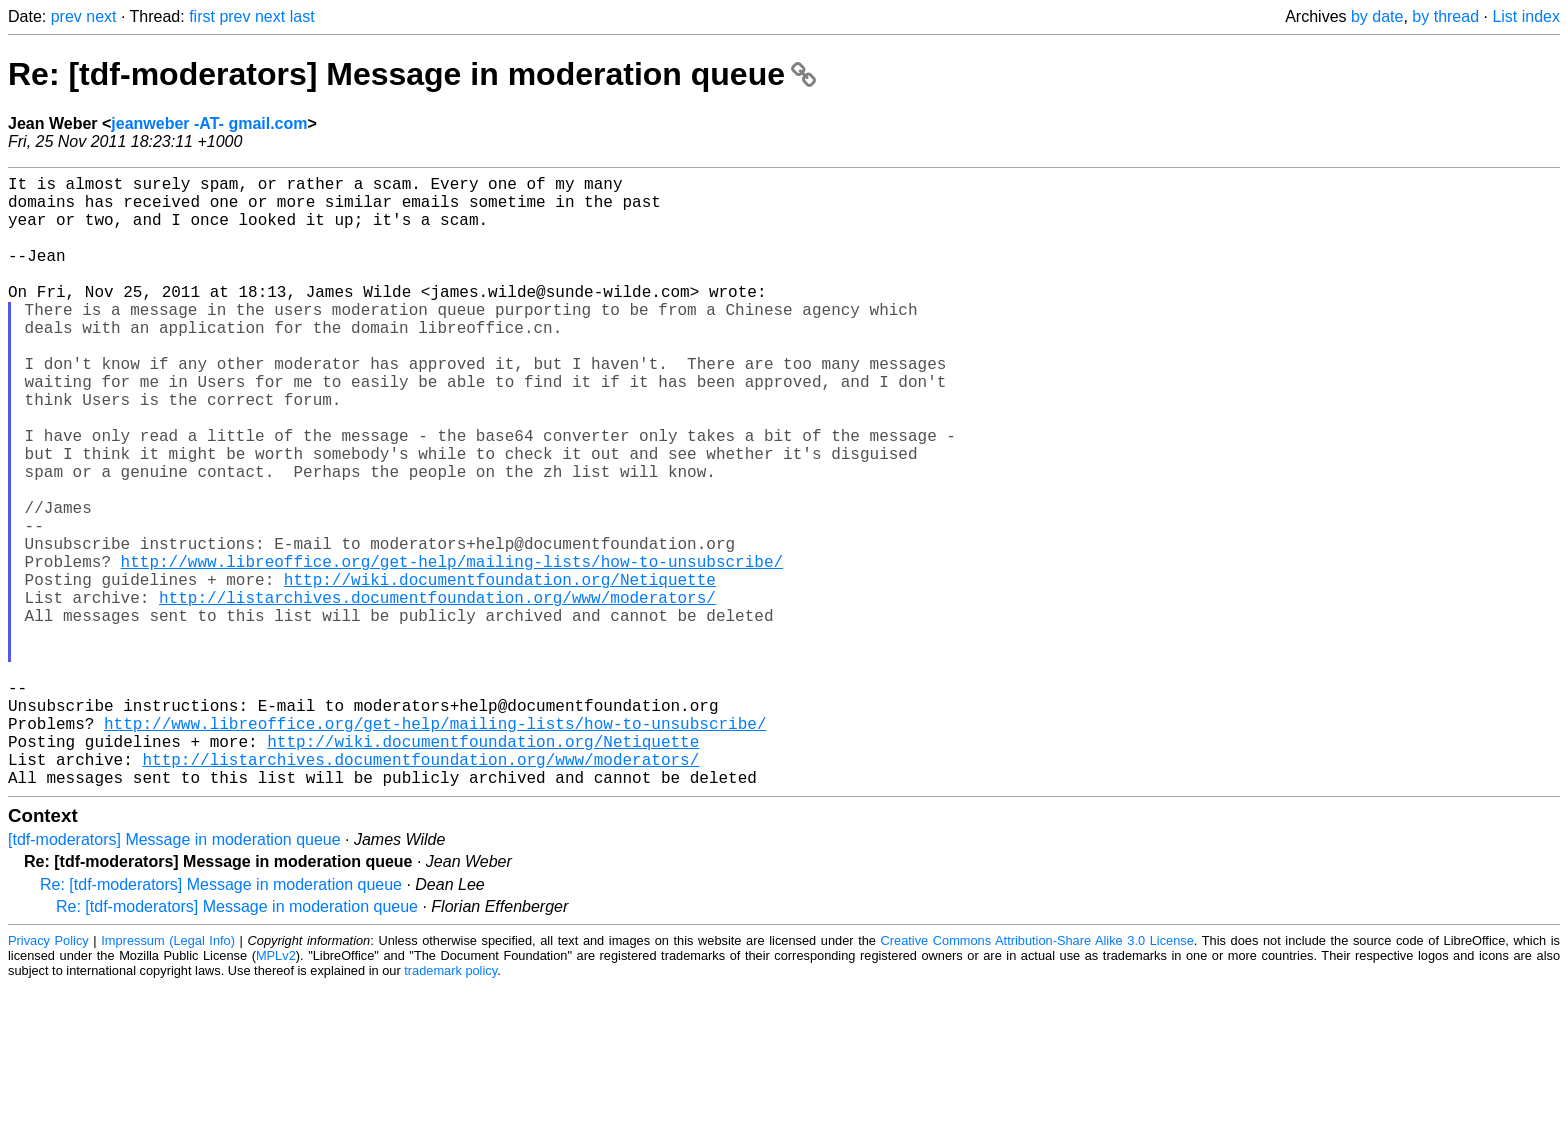 This screenshot has height=1122, width=1568. I want to click on MPLv2, so click(276, 1091).